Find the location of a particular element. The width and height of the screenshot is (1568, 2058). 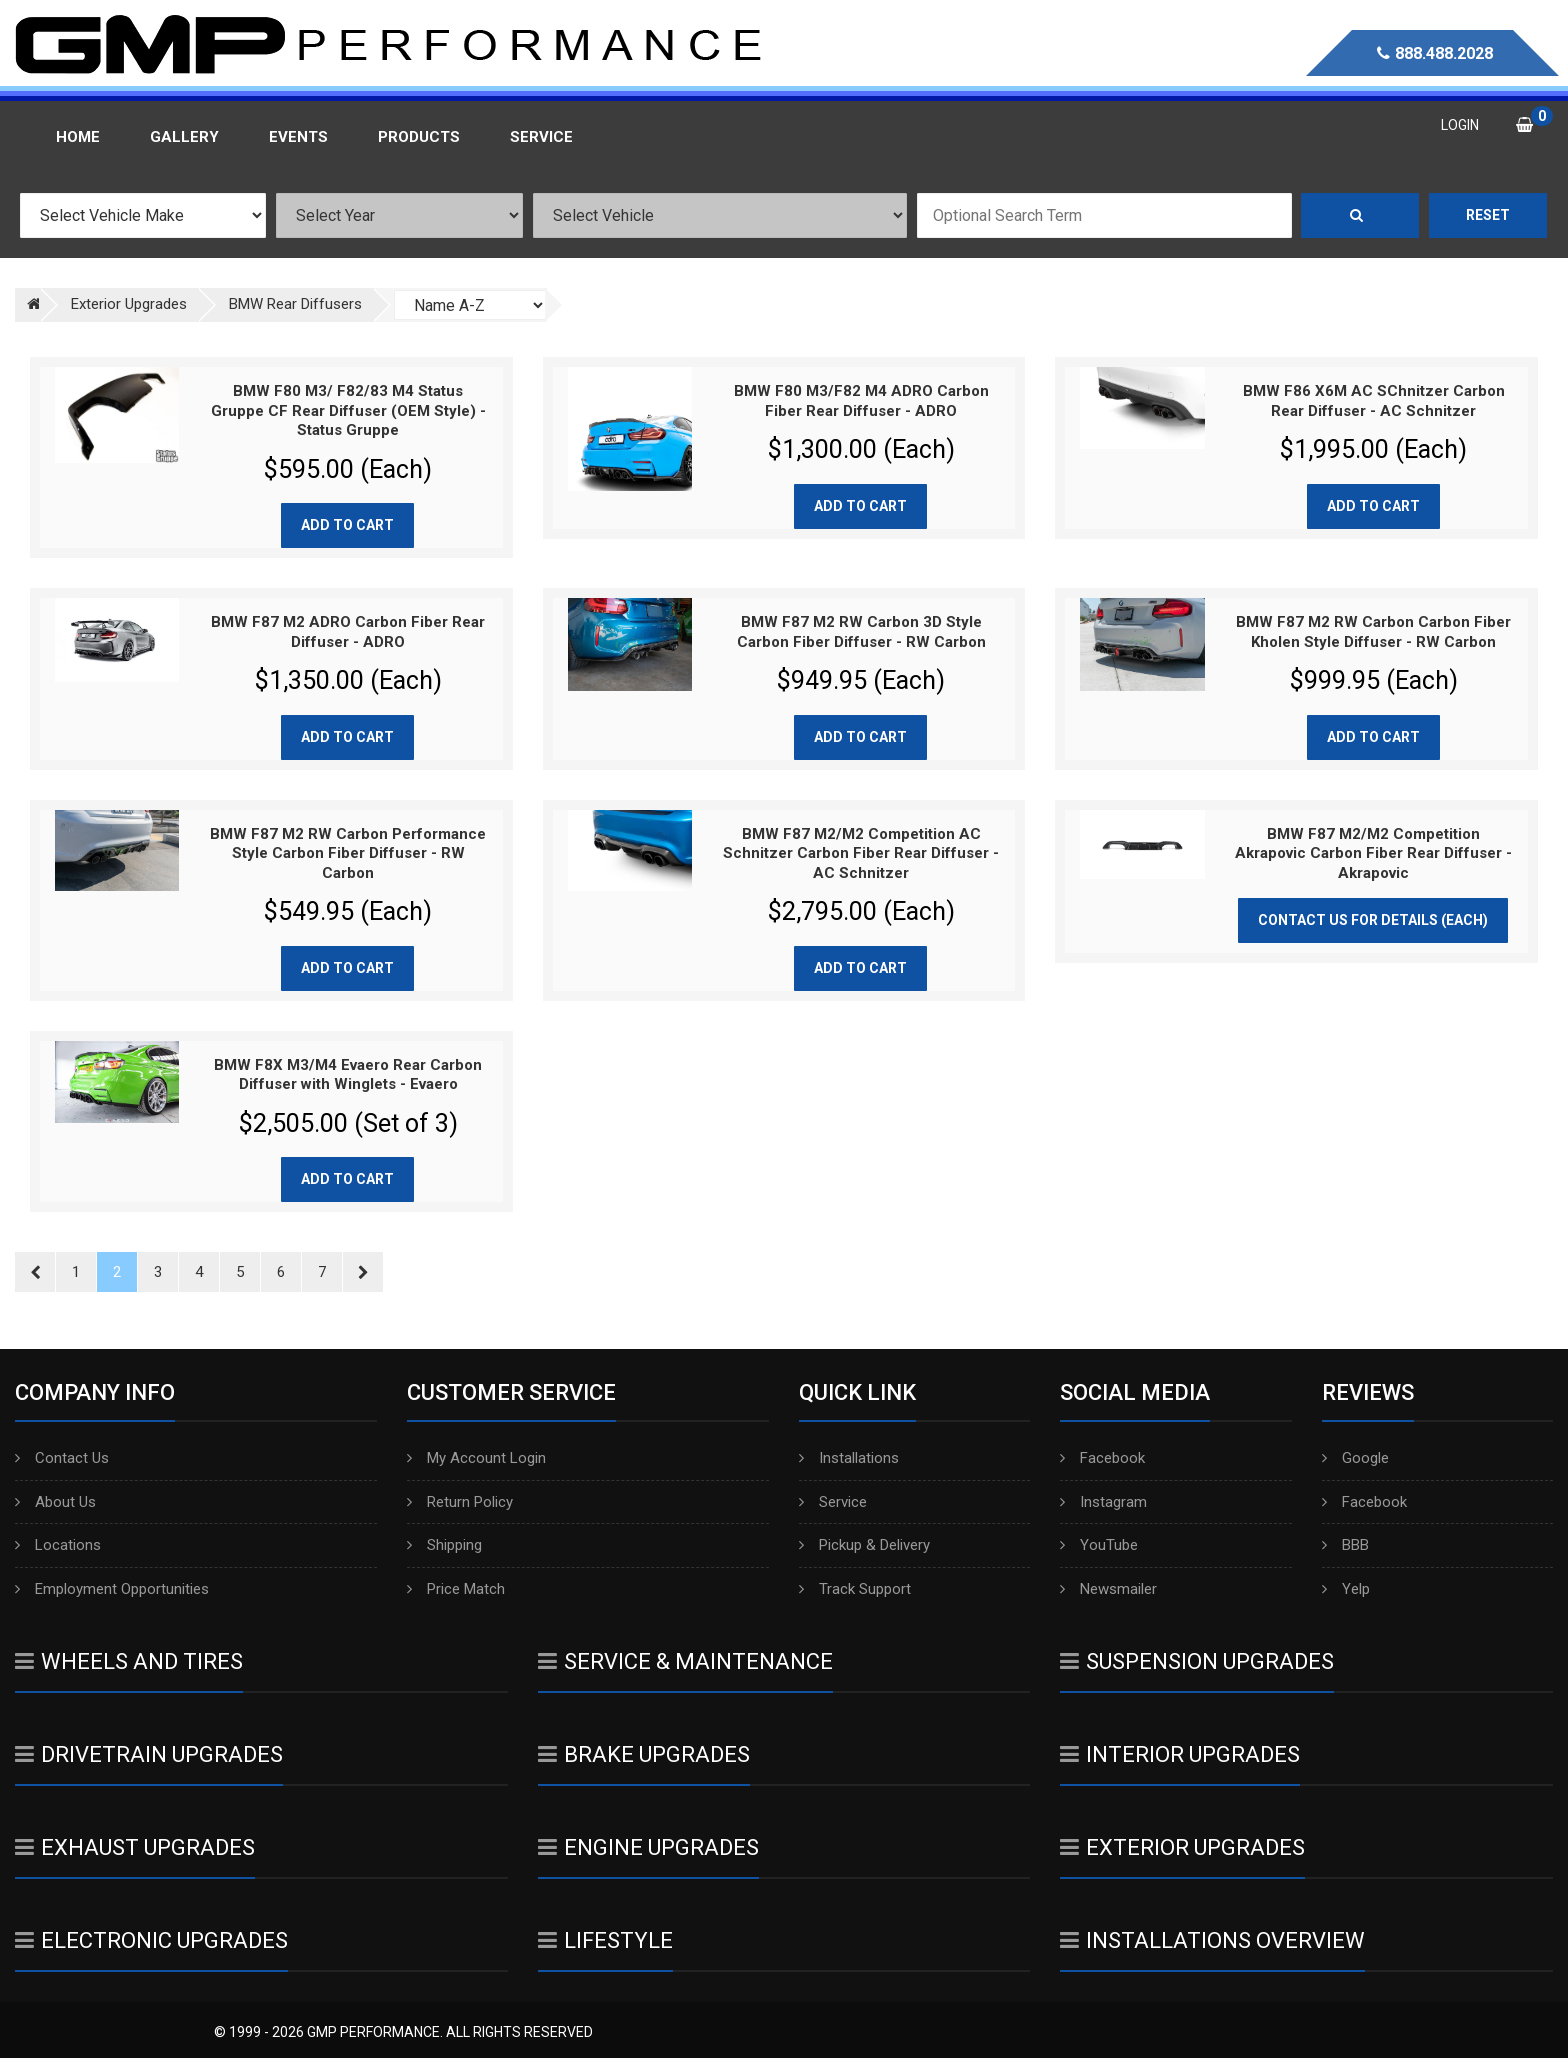

Price Match is located at coordinates (456, 1589).